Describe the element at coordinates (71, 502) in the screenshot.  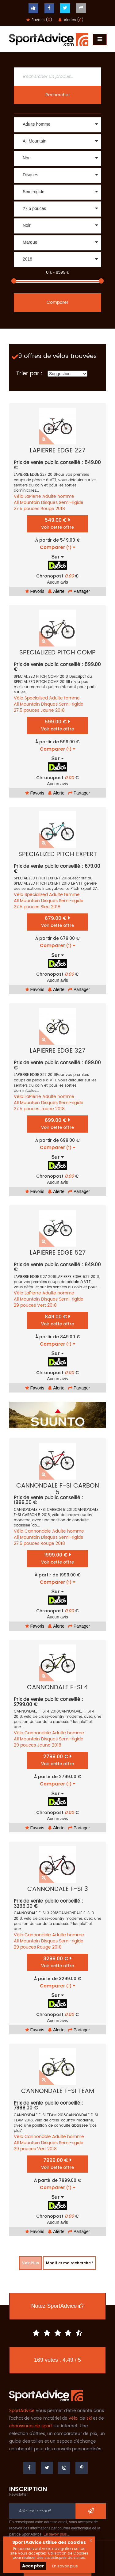
I see `Semi-rigide` at that location.